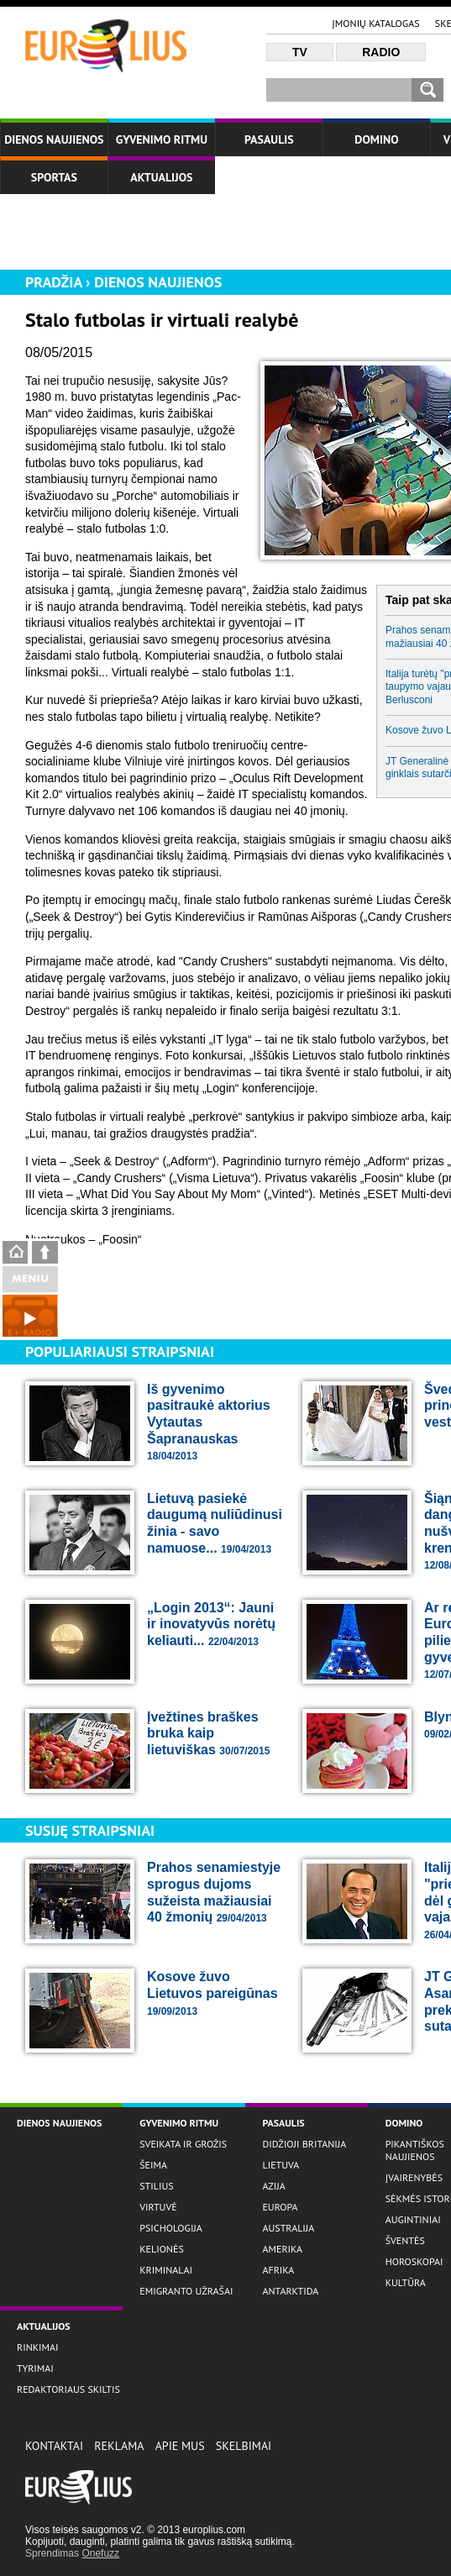 Image resolution: width=451 pixels, height=2576 pixels. I want to click on Įvežtines braškes bruka kaip lietuviškas, so click(208, 1733).